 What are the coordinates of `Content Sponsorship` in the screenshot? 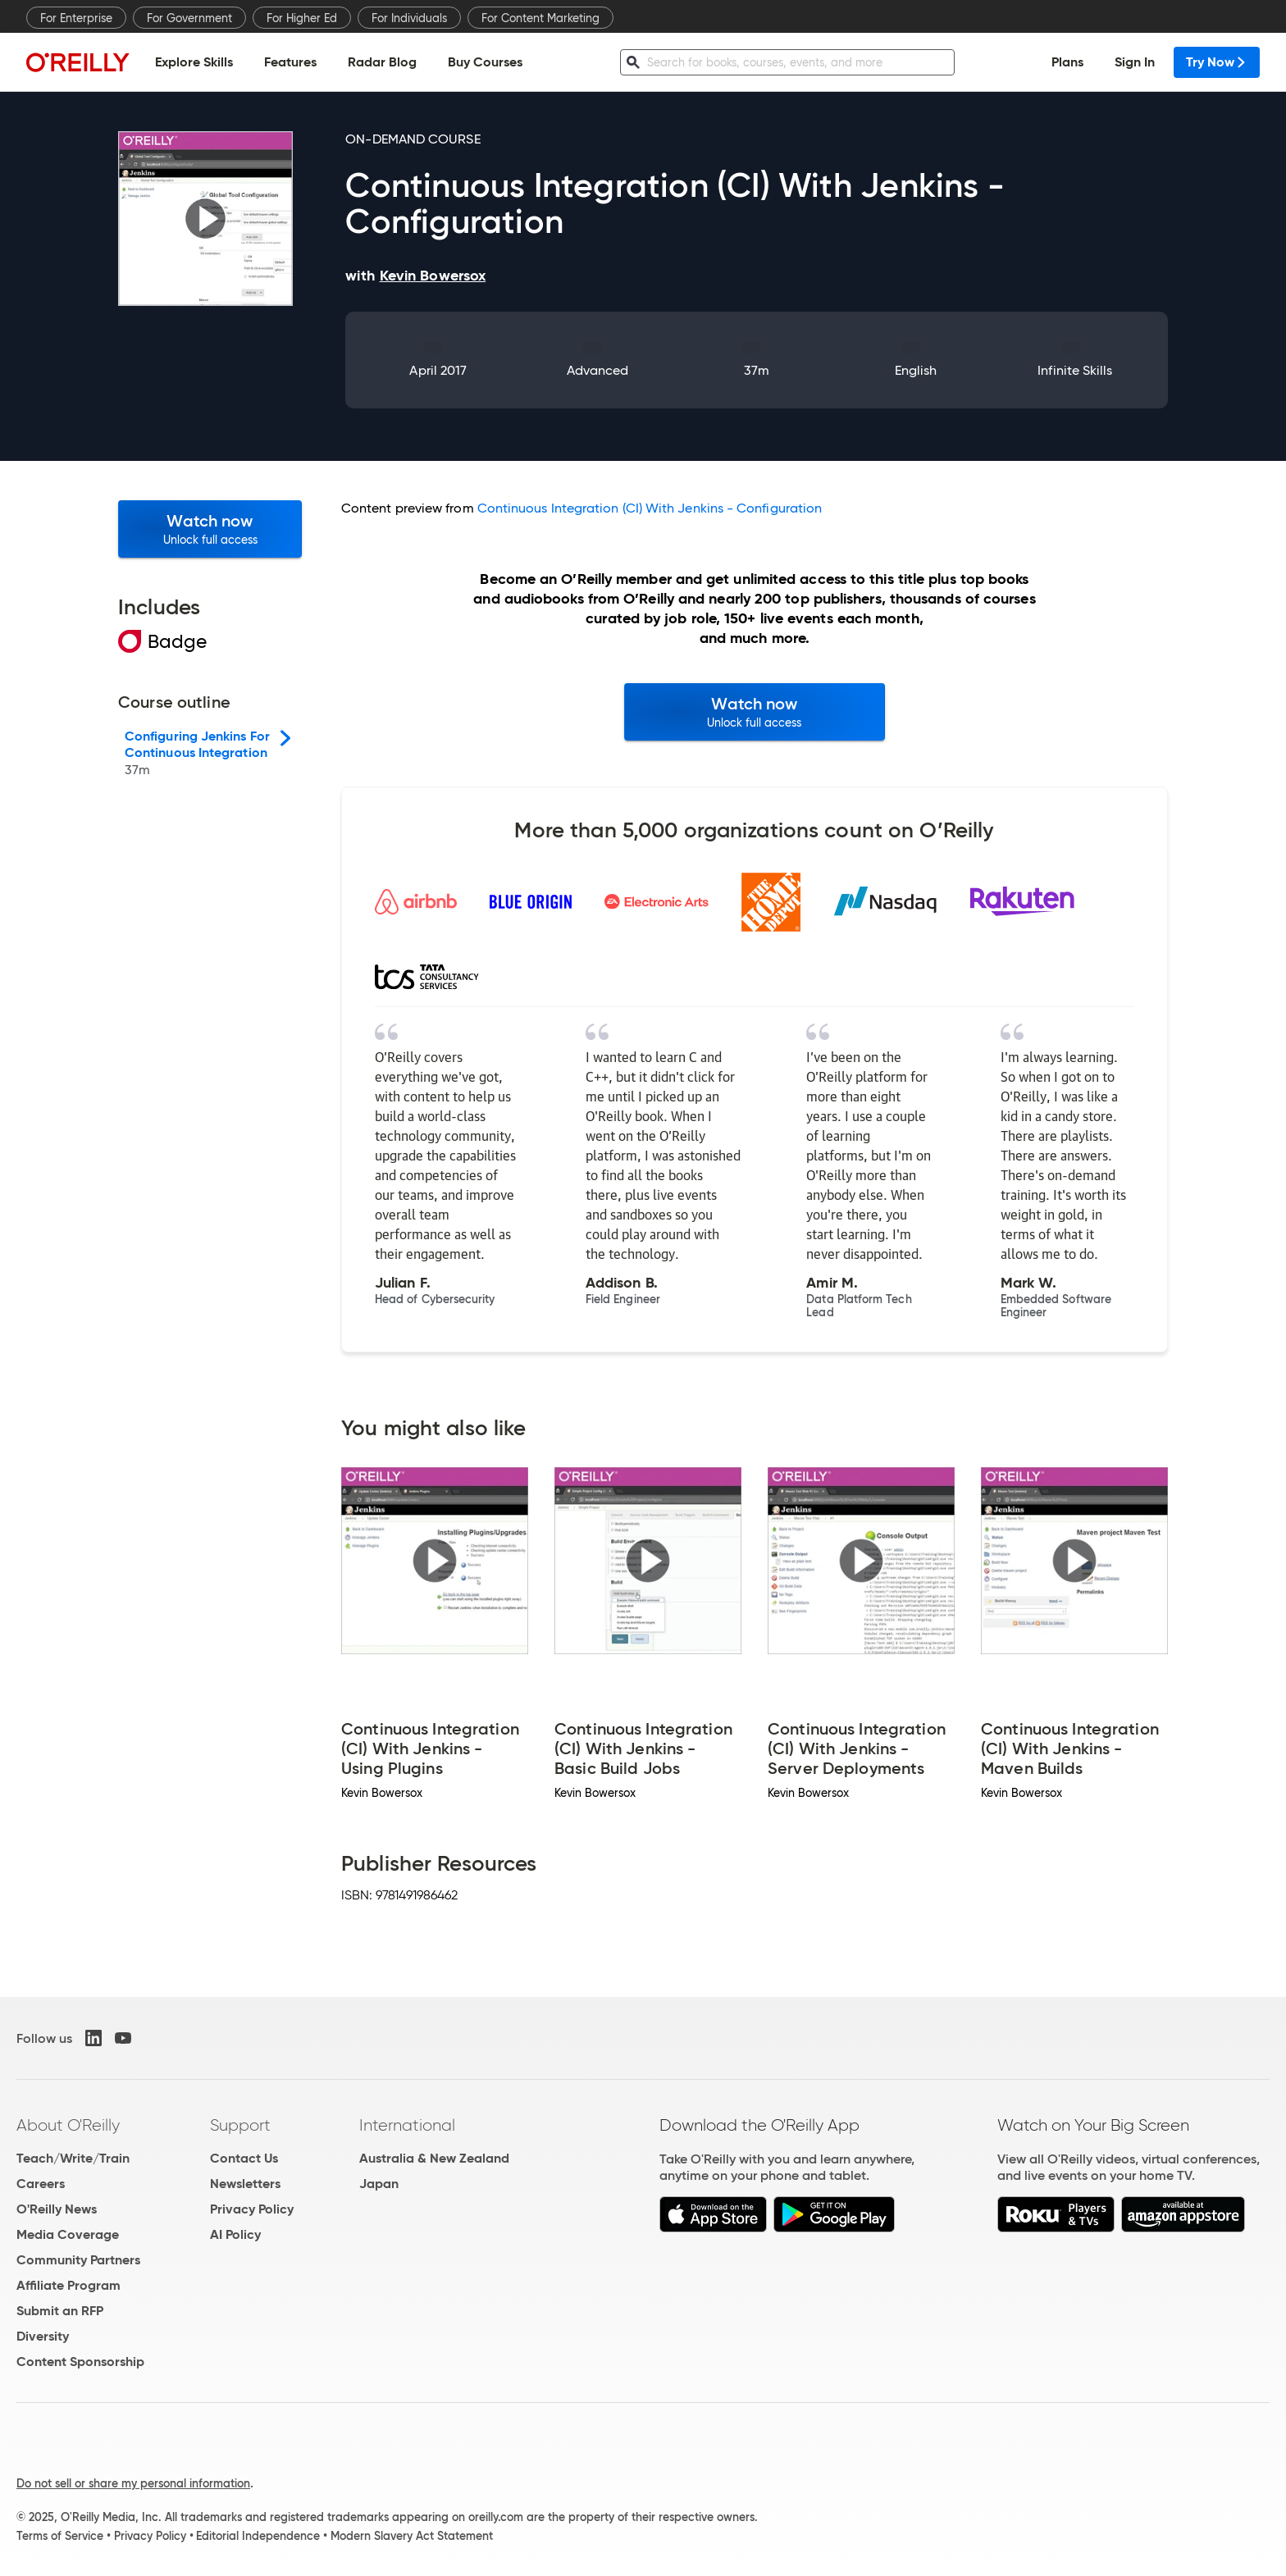 It's located at (80, 2361).